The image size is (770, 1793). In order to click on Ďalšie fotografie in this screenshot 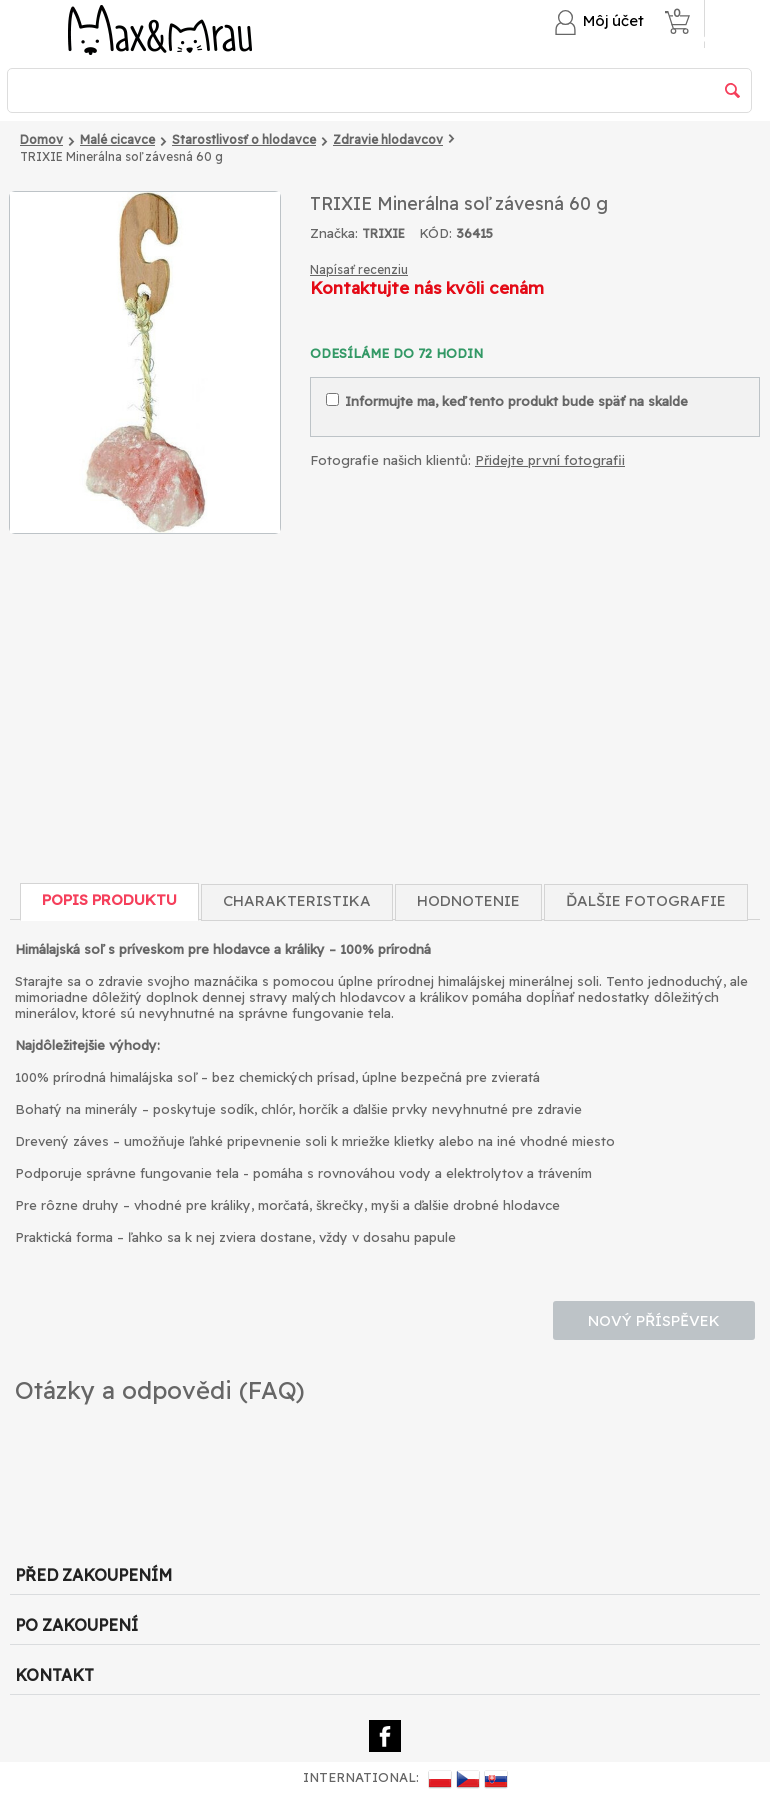, I will do `click(646, 900)`.